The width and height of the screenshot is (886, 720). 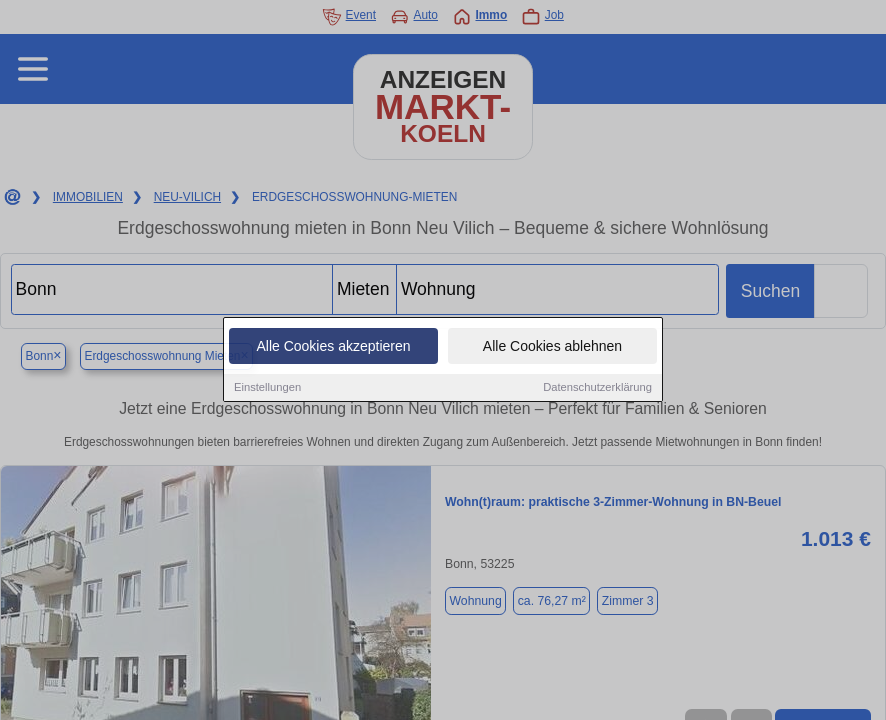 What do you see at coordinates (267, 389) in the screenshot?
I see `Einstellungen` at bounding box center [267, 389].